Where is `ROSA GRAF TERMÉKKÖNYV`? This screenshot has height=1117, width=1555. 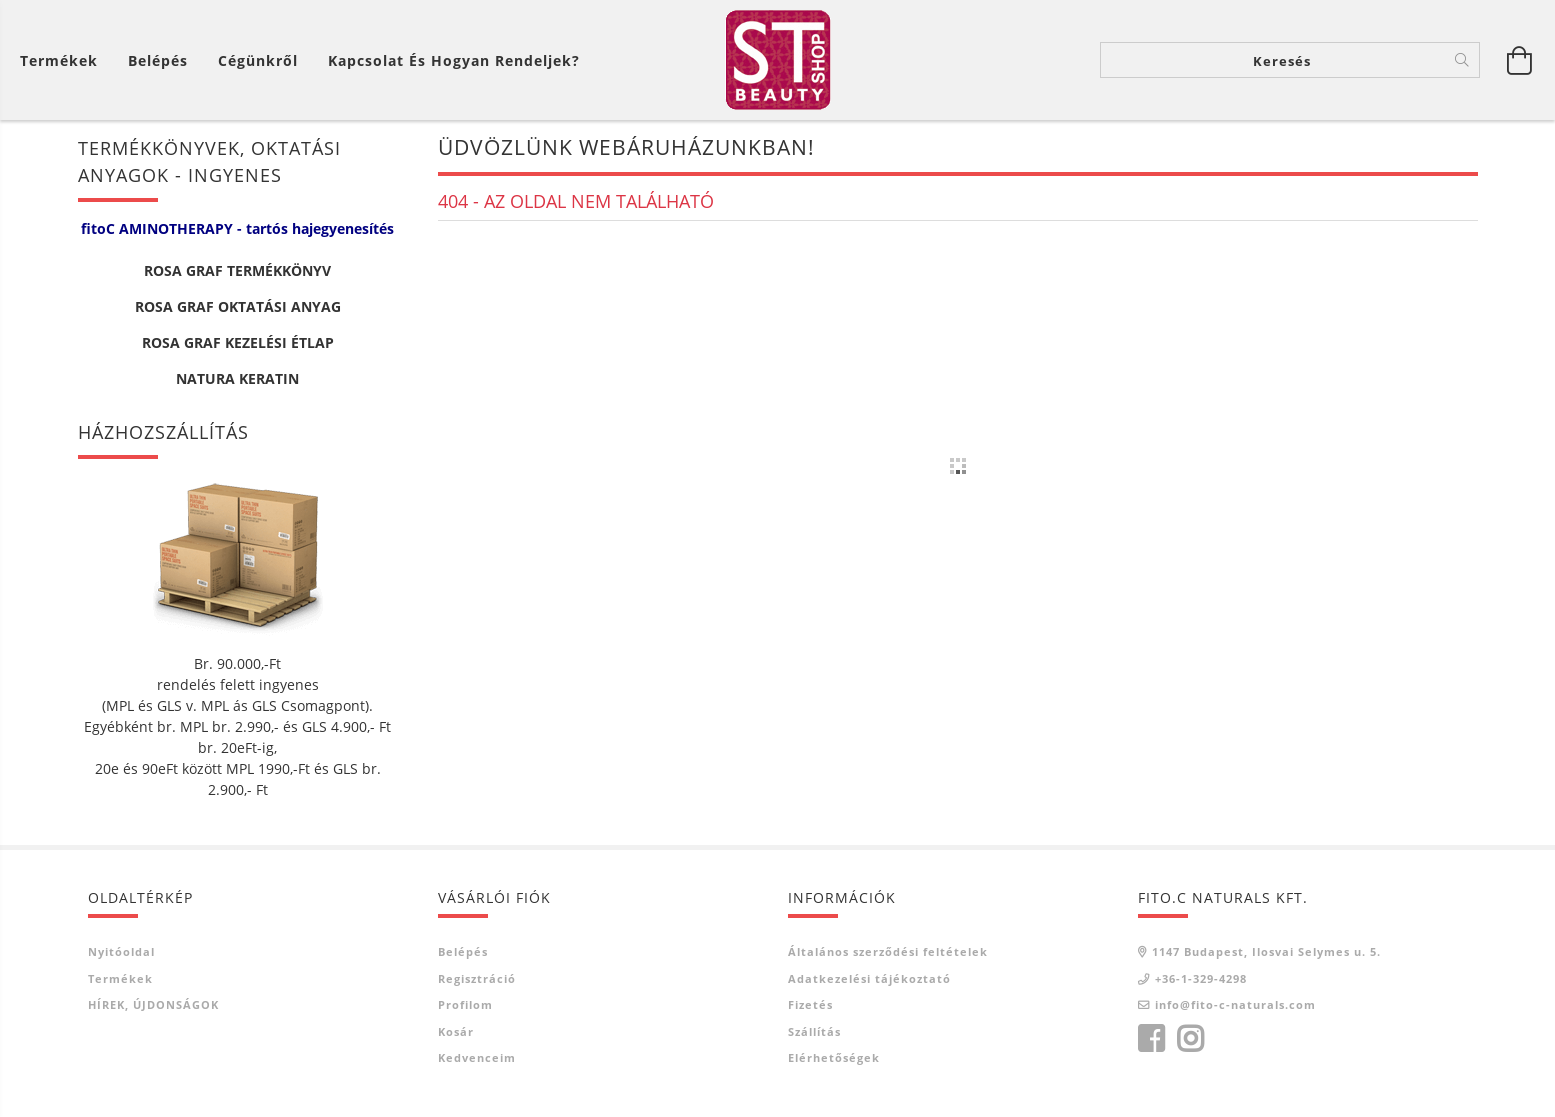
ROSA GRAF TERMÉKKÖNYV is located at coordinates (237, 270).